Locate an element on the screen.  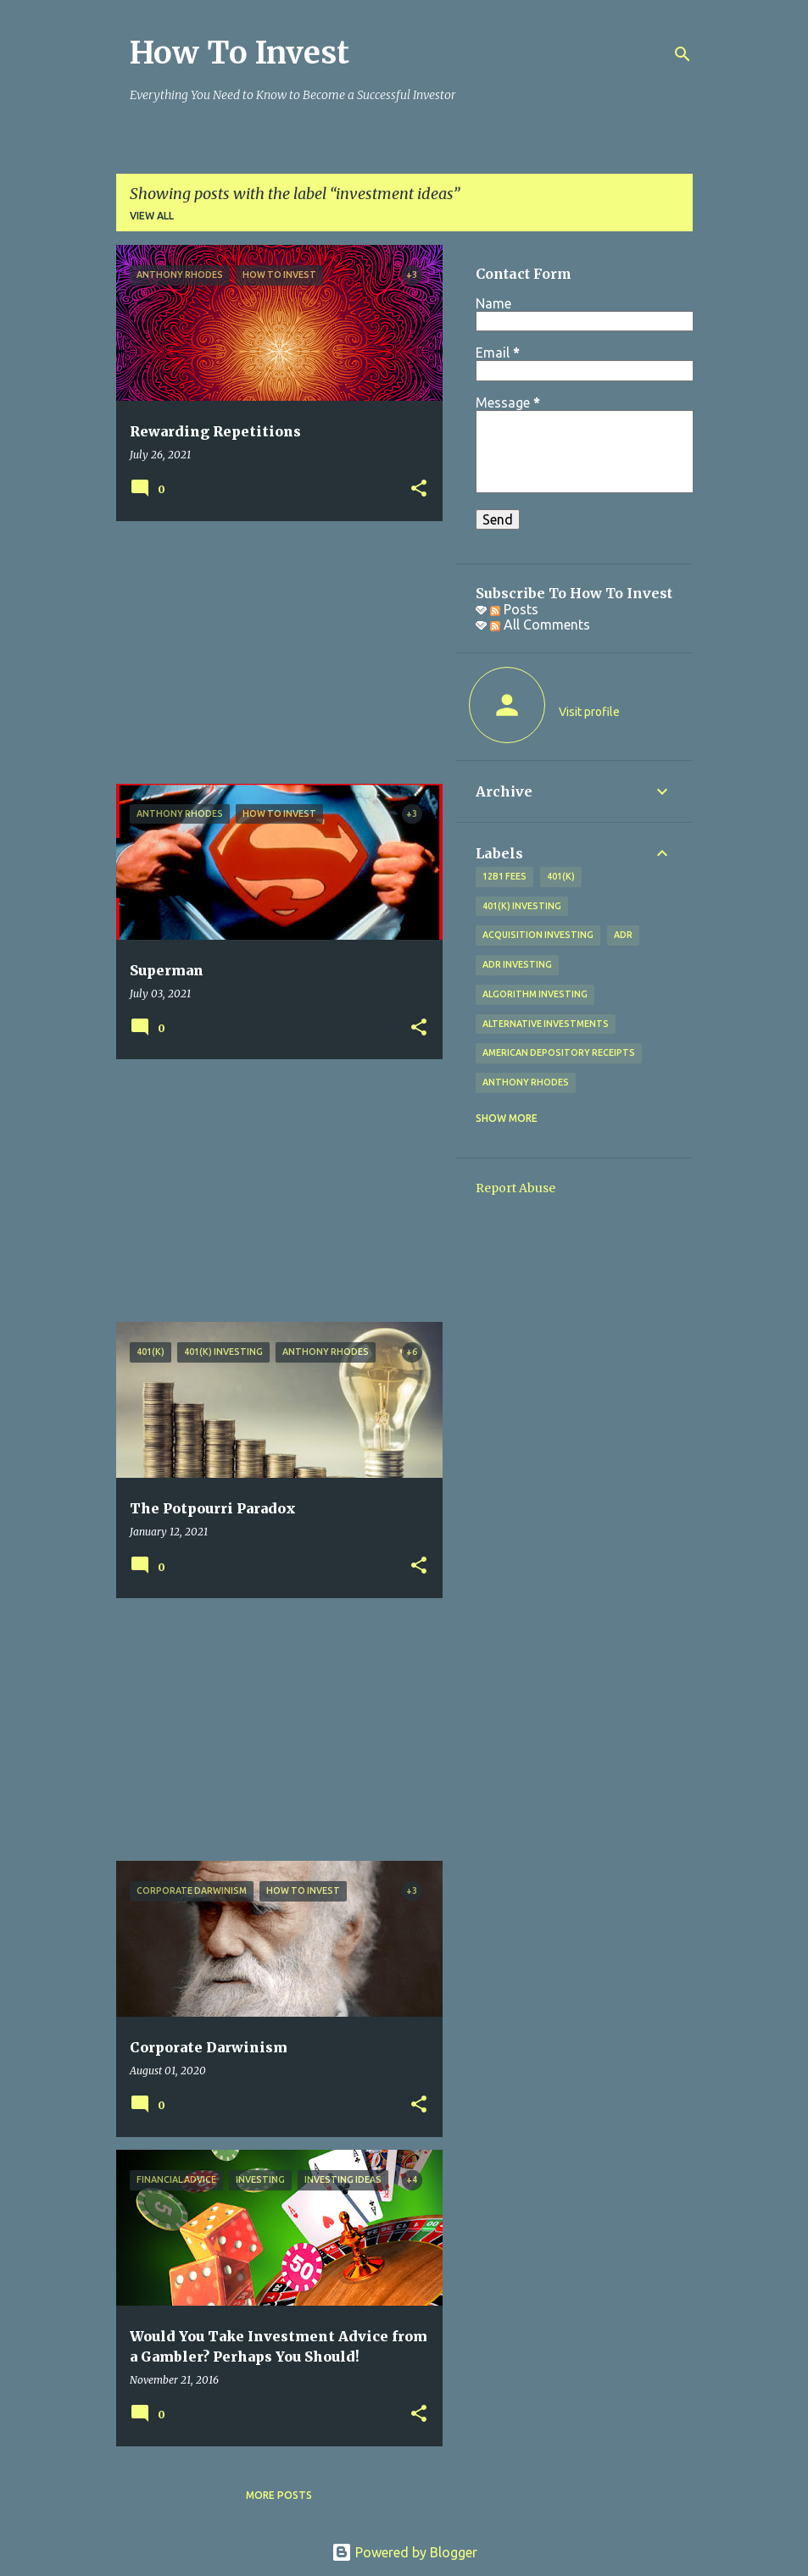
View all is located at coordinates (152, 215).